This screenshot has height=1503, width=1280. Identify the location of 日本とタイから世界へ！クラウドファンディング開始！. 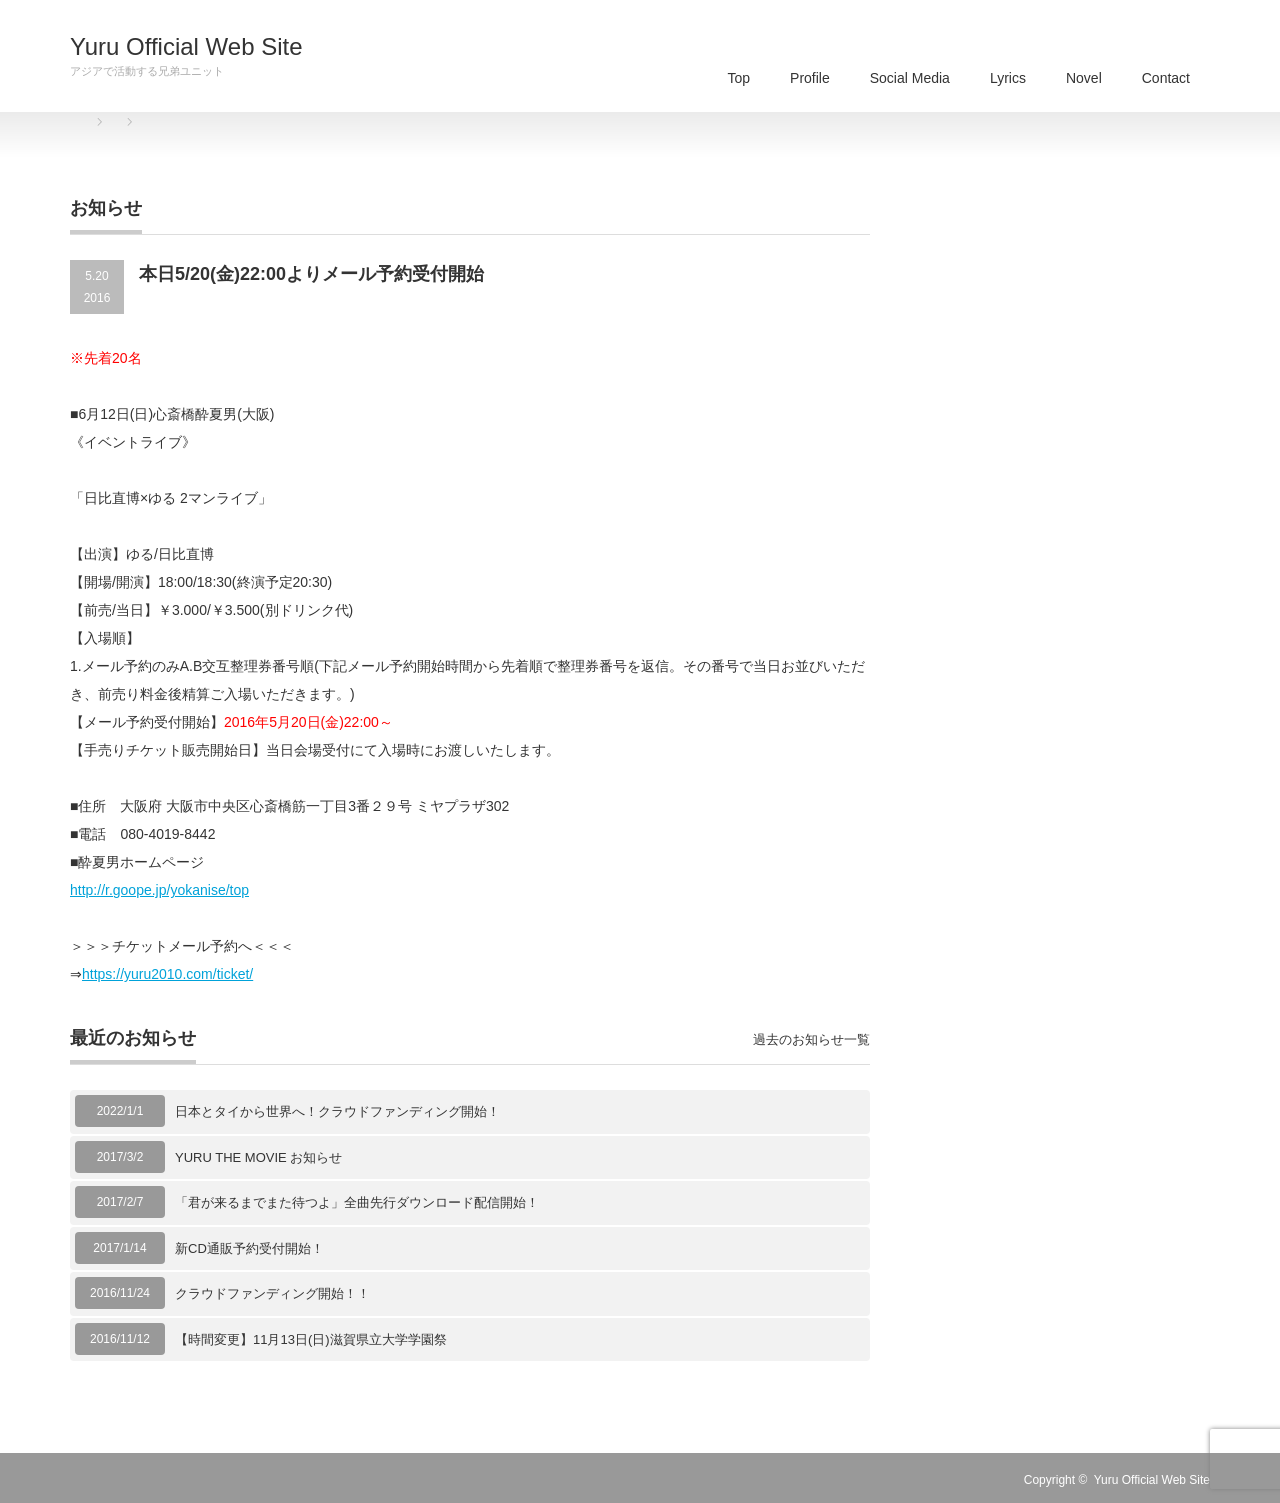
(337, 1111).